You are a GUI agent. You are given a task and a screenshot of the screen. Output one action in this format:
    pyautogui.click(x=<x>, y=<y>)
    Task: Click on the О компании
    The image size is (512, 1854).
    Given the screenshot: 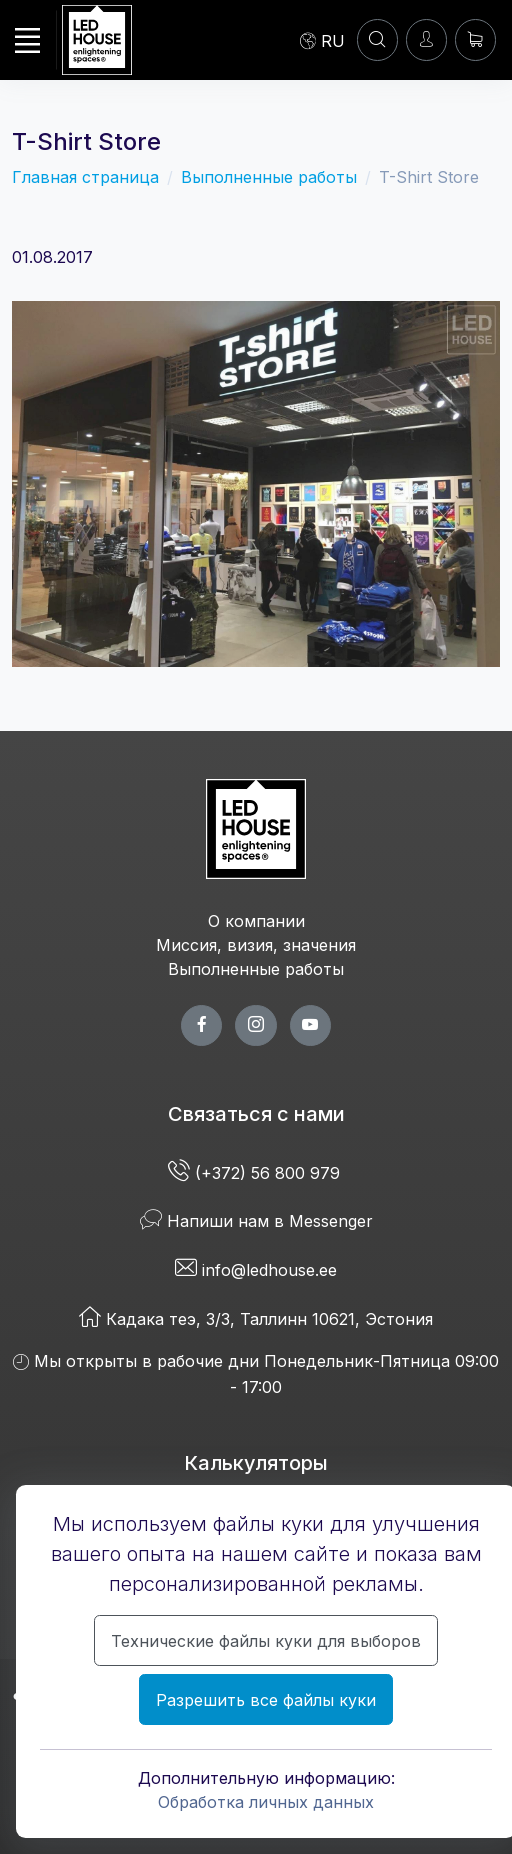 What is the action you would take?
    pyautogui.click(x=256, y=921)
    